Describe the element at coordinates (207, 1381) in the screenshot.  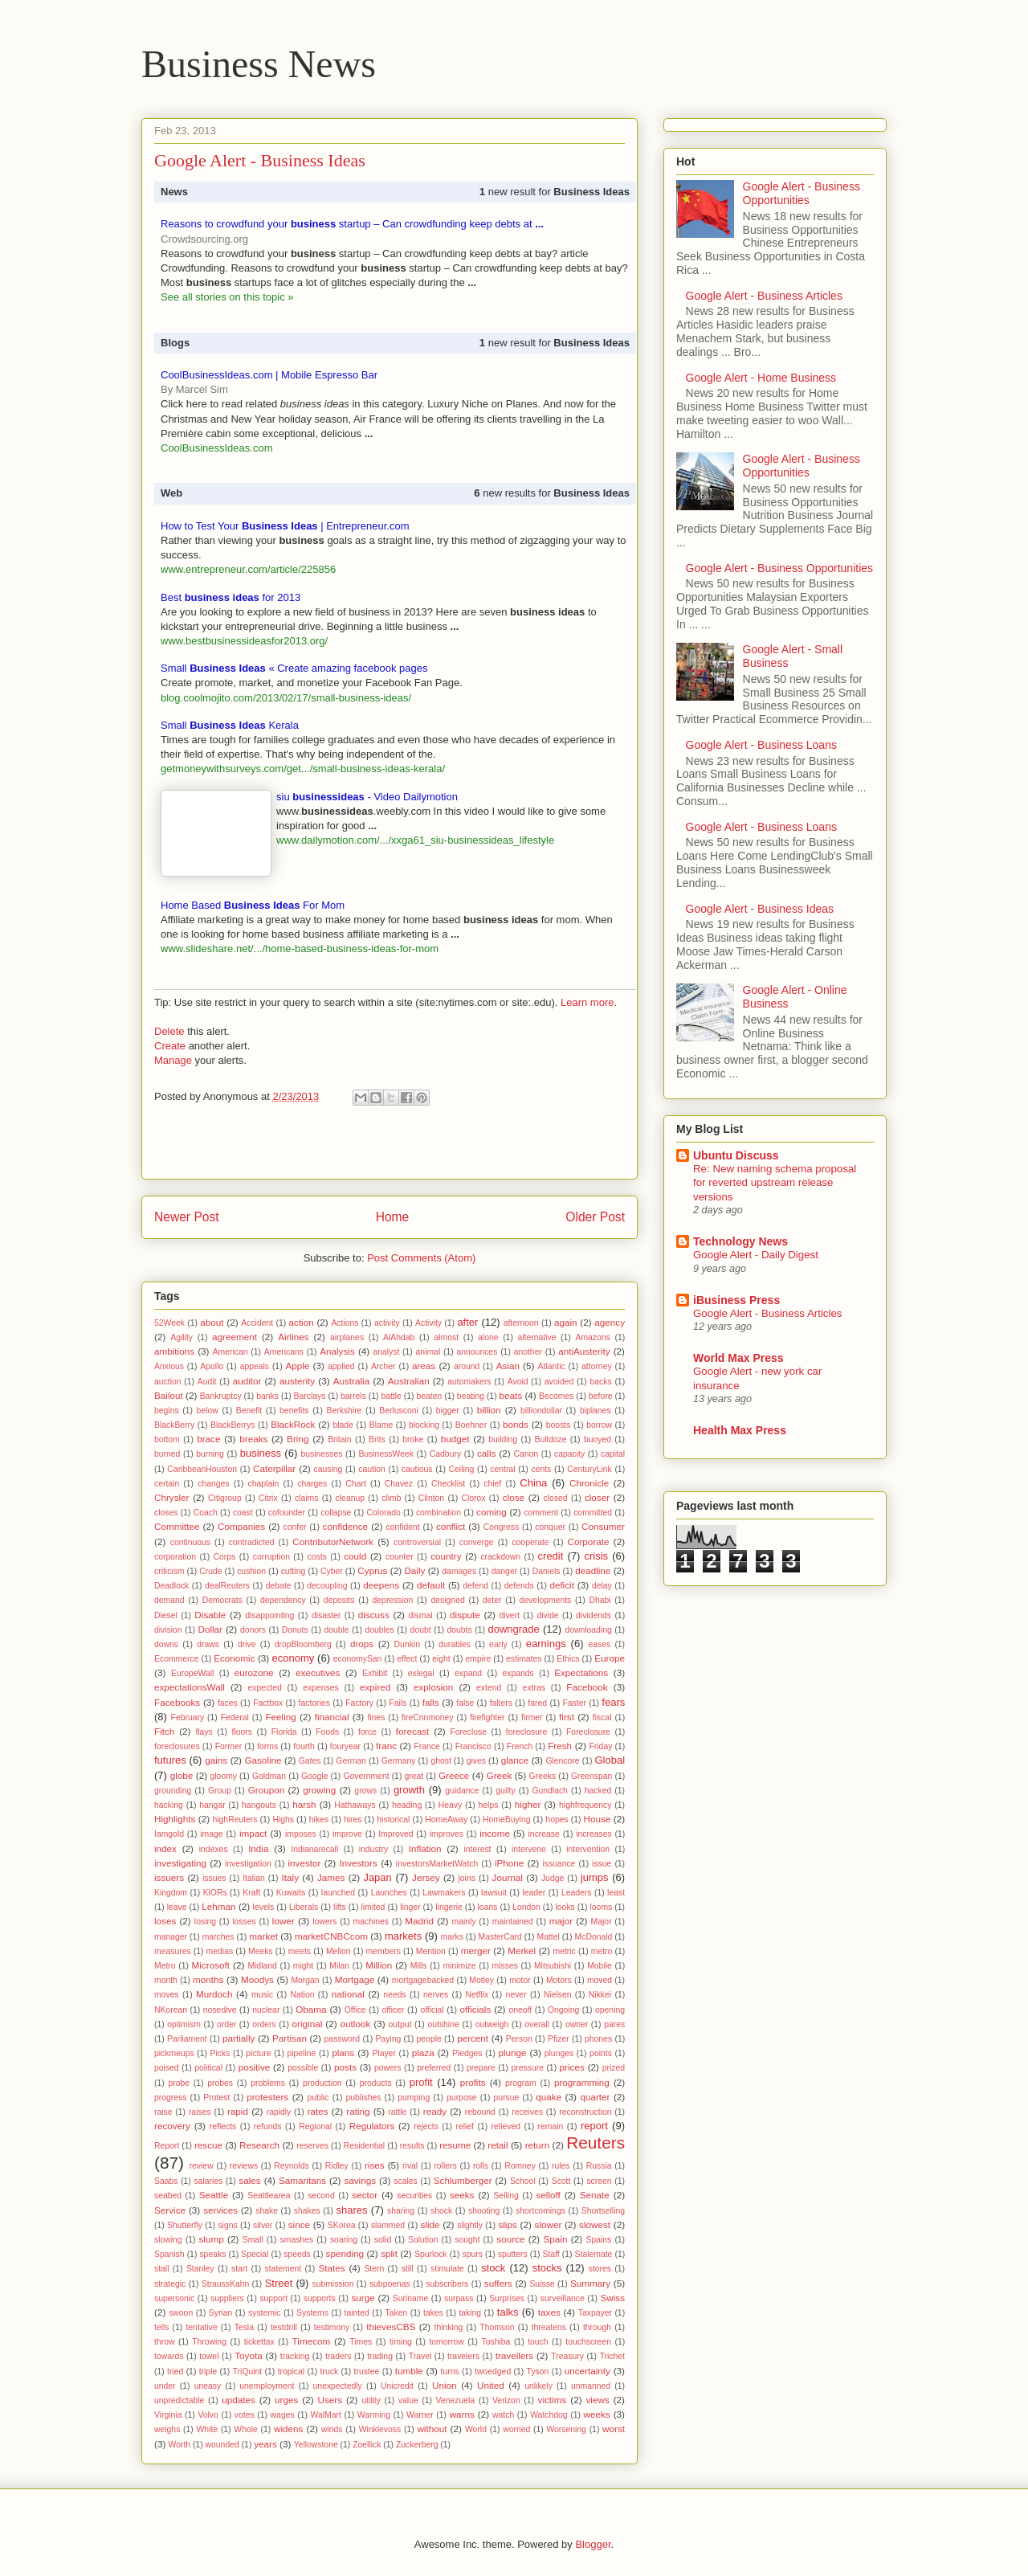
I see `Audit` at that location.